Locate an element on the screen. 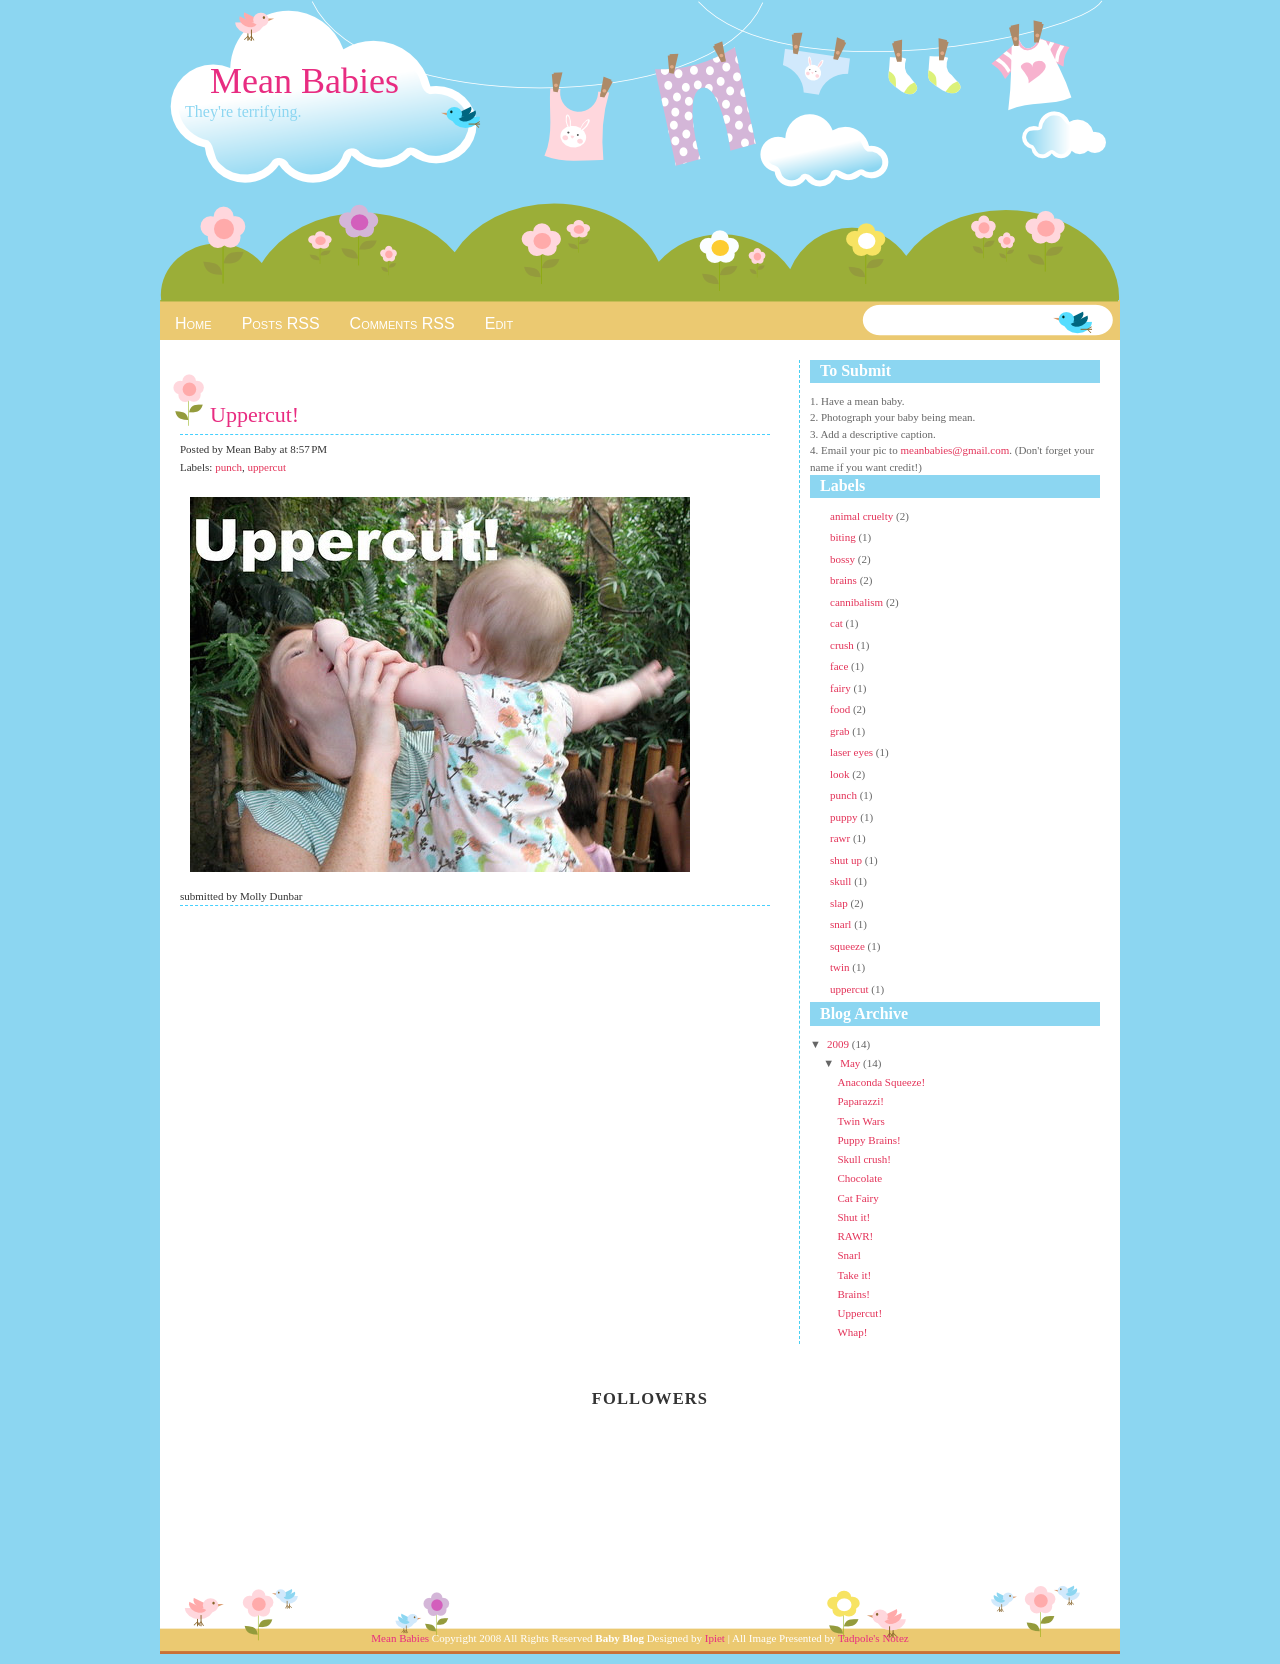  May is located at coordinates (851, 1063).